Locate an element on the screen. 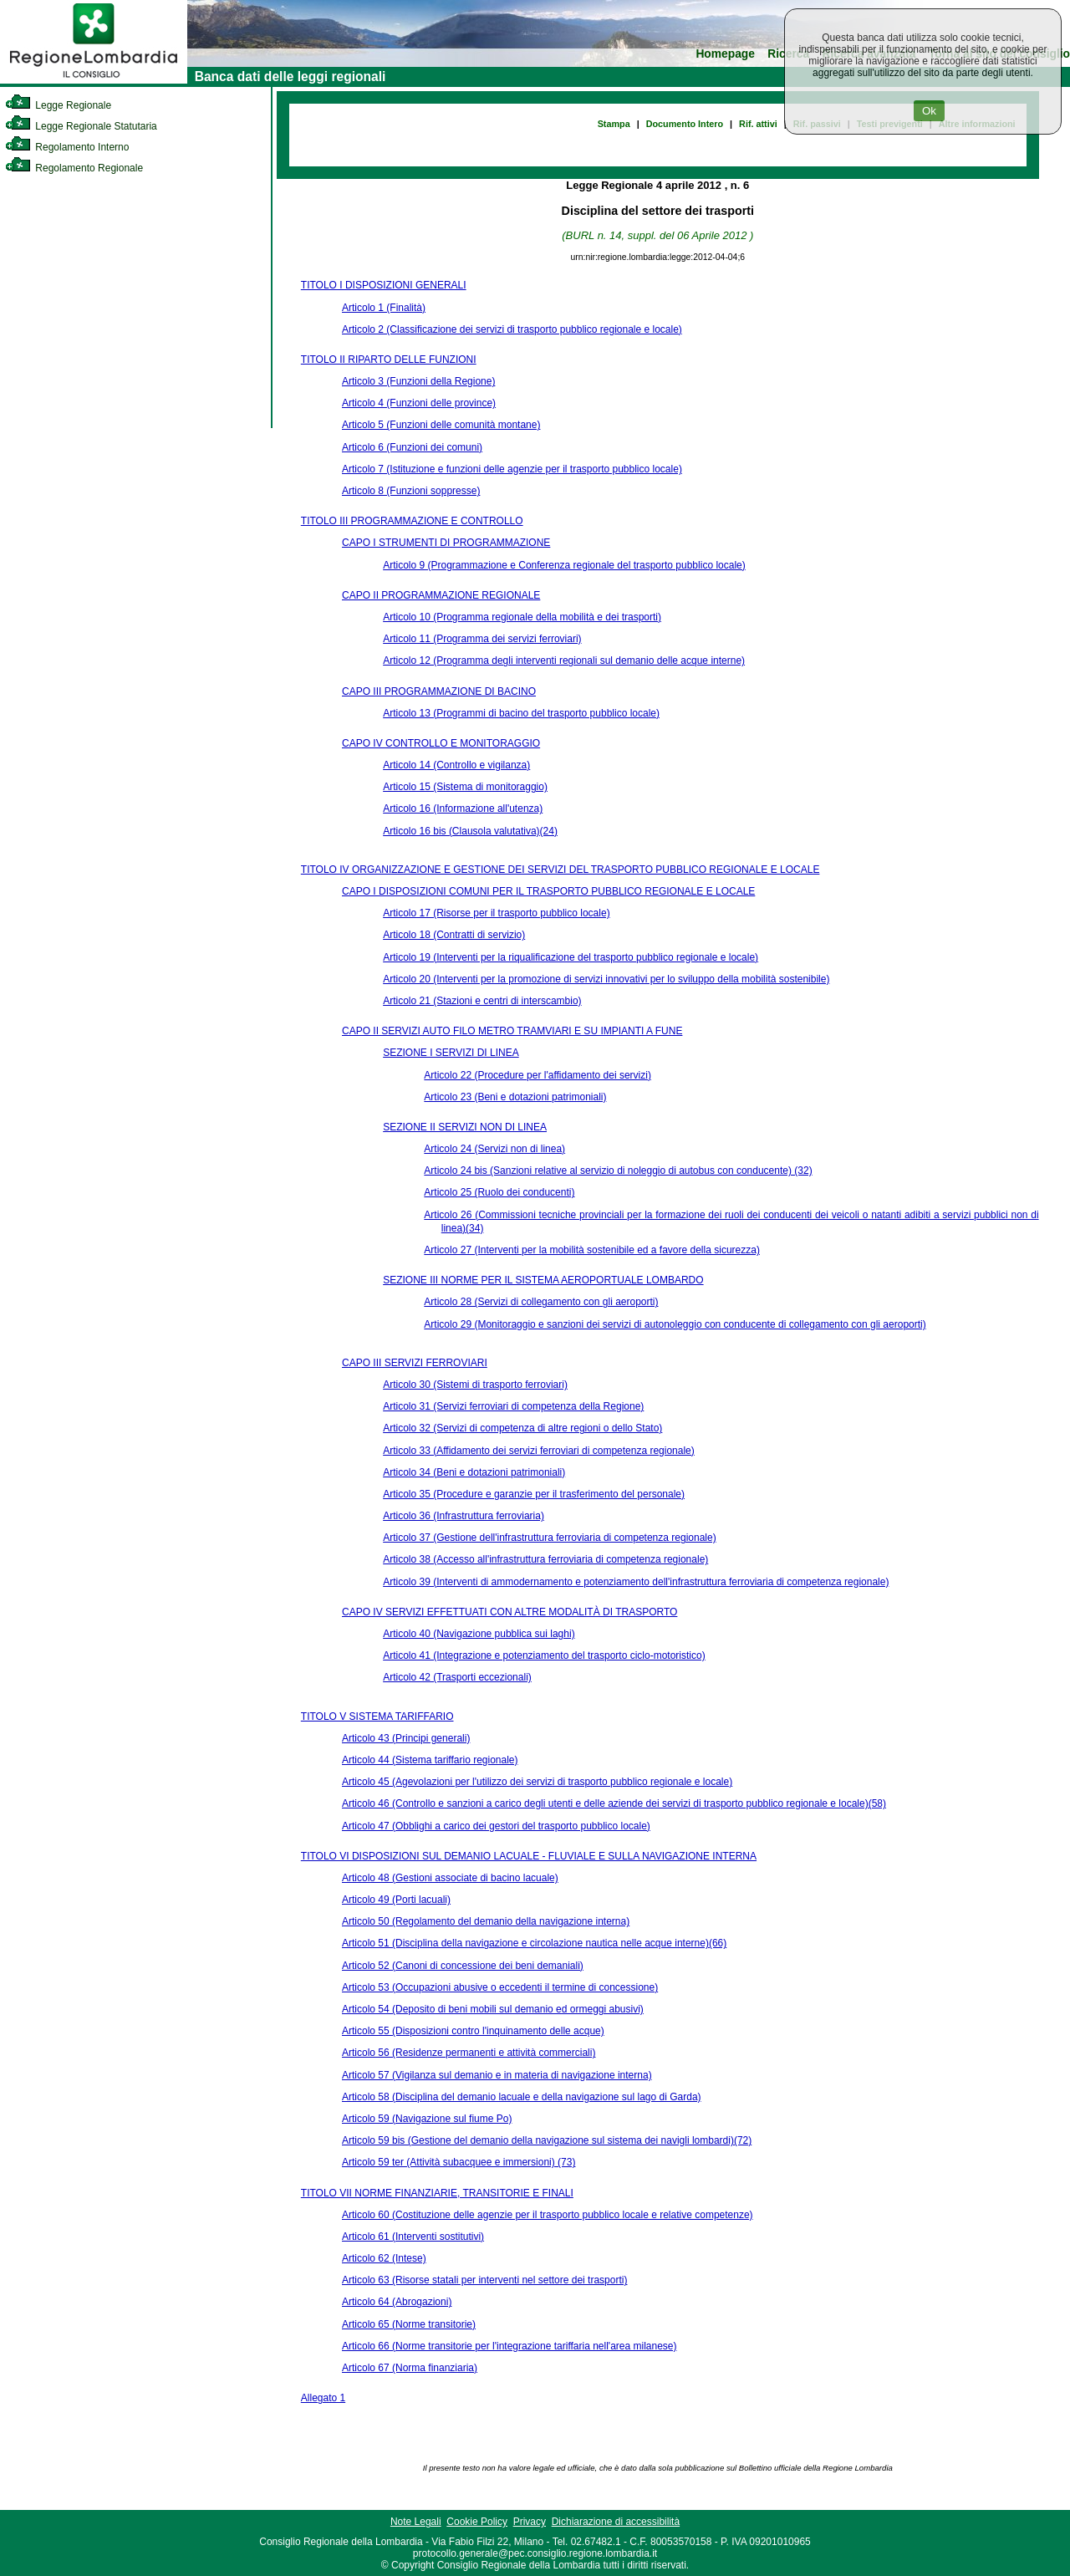  Articolo 16 bis (Clausola valutativa)(24) is located at coordinates (470, 831).